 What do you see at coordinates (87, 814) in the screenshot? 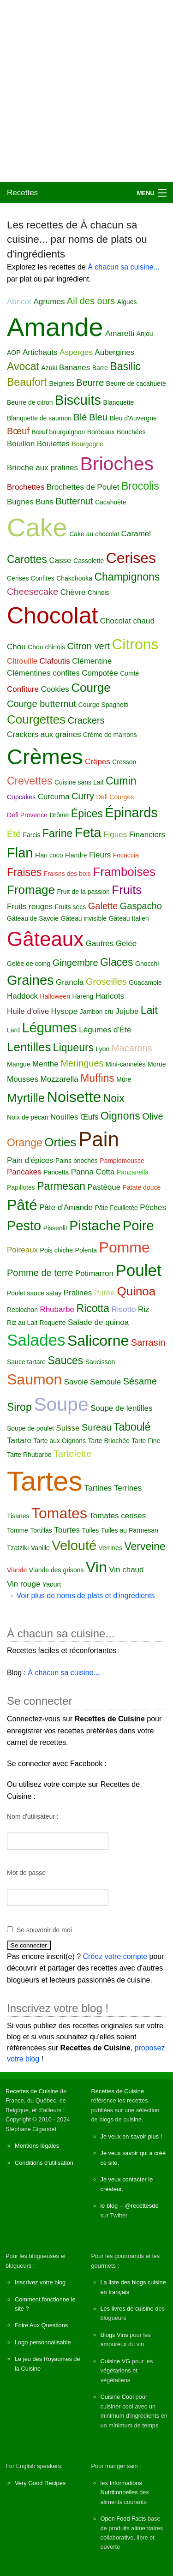
I see `Épices` at bounding box center [87, 814].